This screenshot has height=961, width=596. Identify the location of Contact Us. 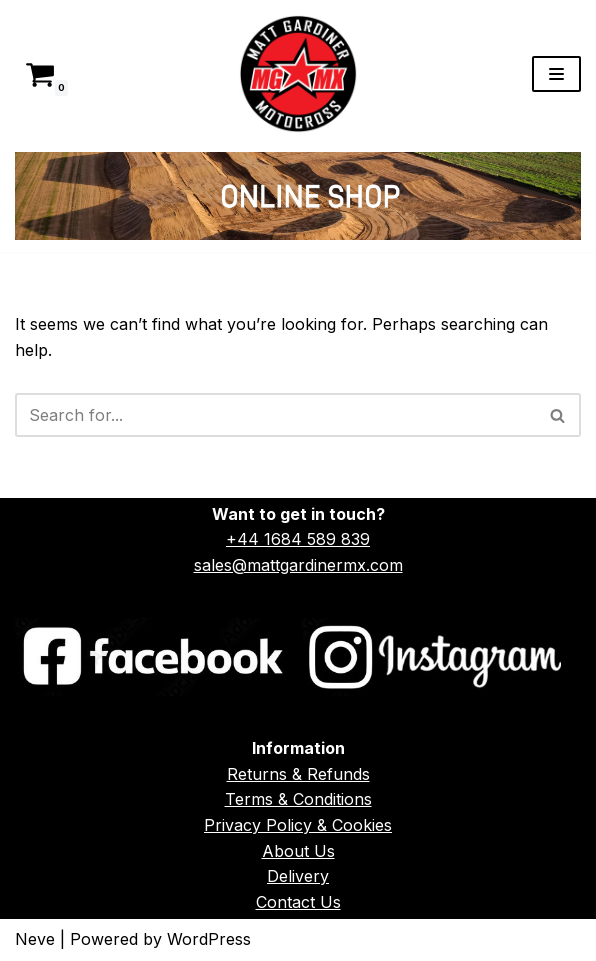
(298, 902).